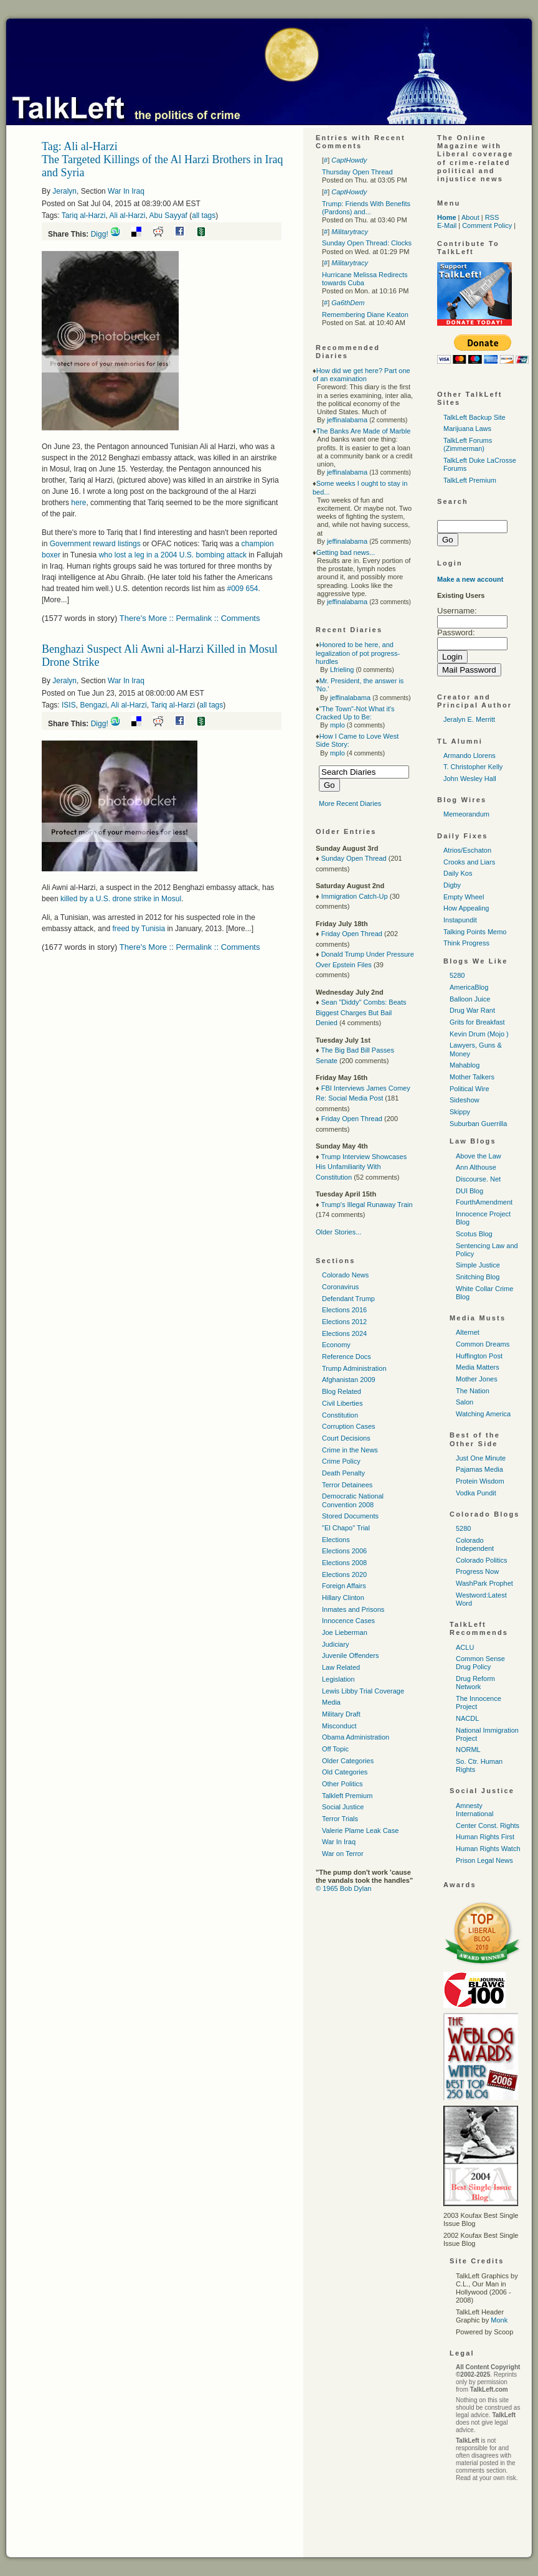  What do you see at coordinates (366, 207) in the screenshot?
I see `Trump: Friends With Benefits (Pardons) and...` at bounding box center [366, 207].